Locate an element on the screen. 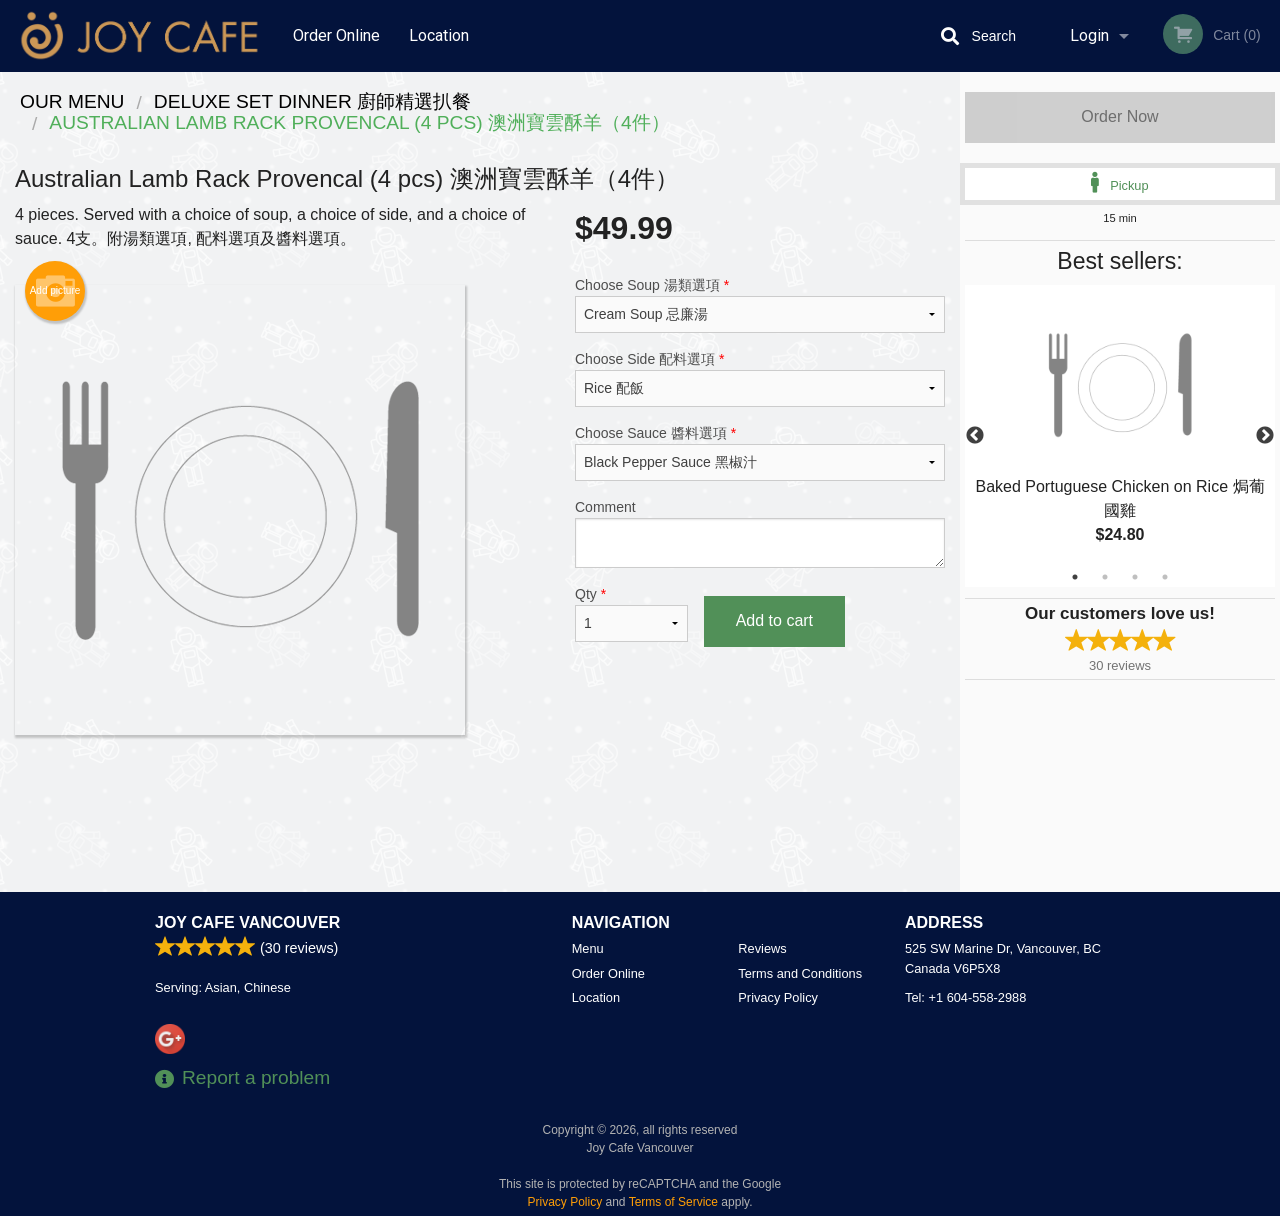  Choose Sauce 醬料選項 is located at coordinates (760, 453).